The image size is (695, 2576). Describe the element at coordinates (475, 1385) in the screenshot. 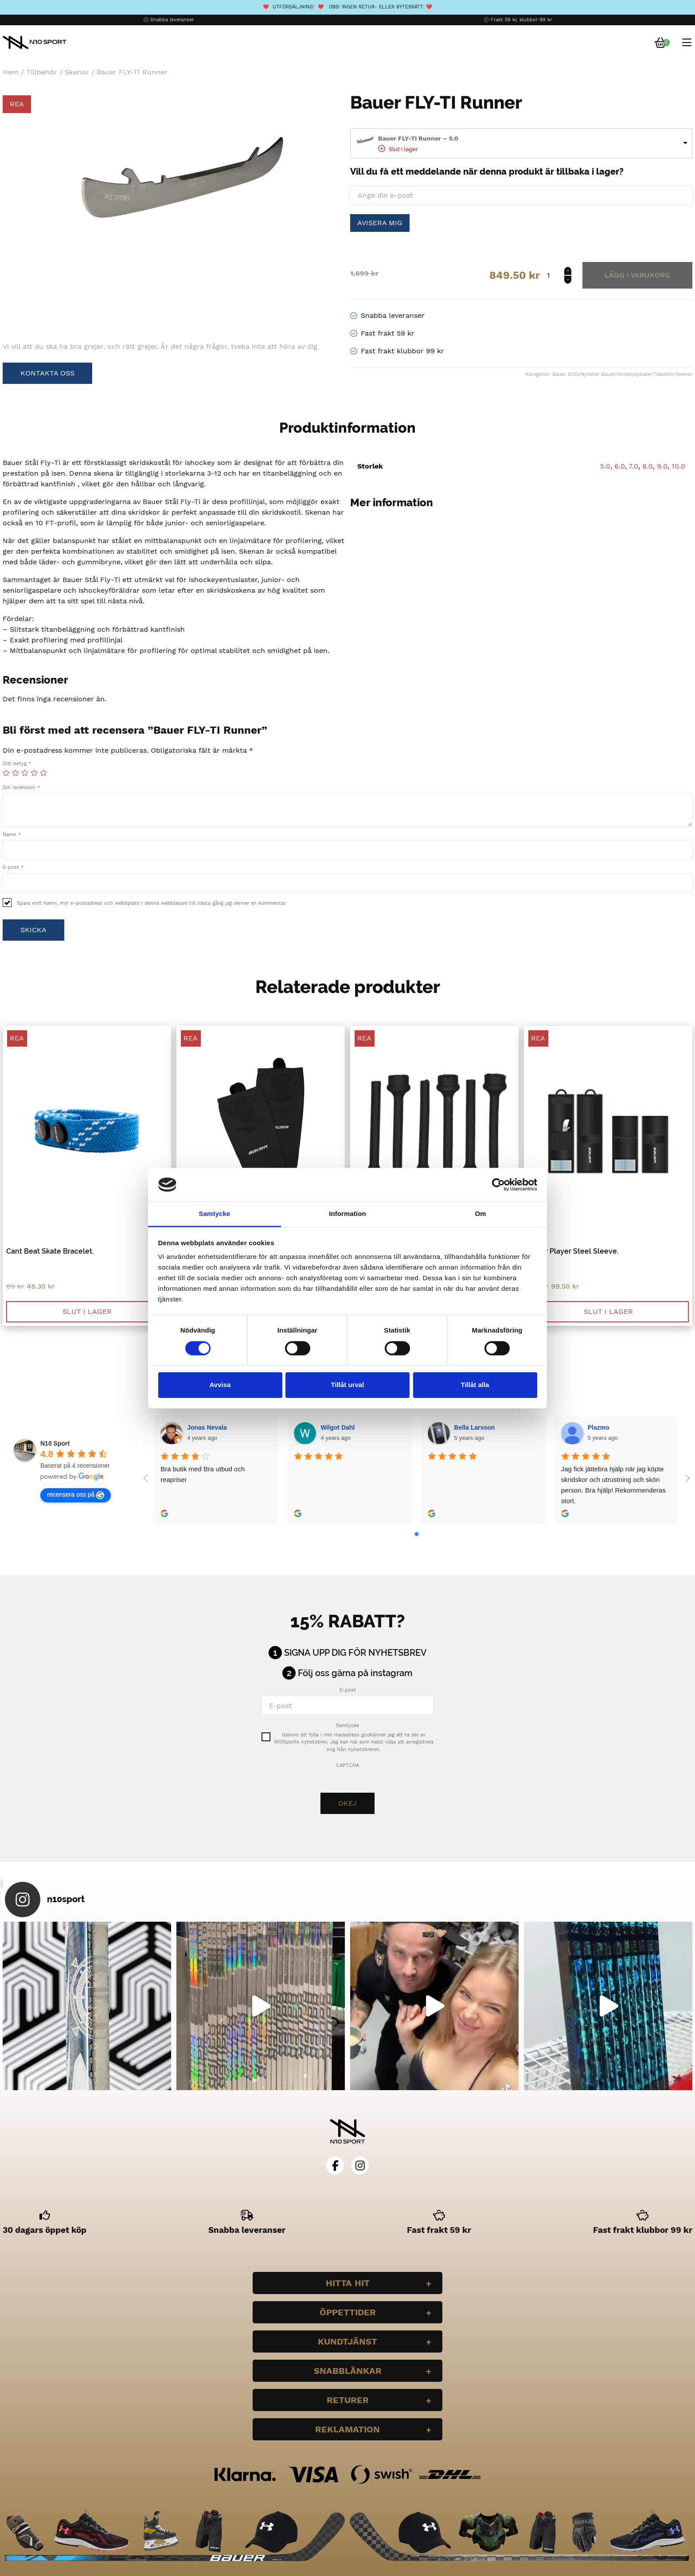

I see `Tillåt alla` at that location.